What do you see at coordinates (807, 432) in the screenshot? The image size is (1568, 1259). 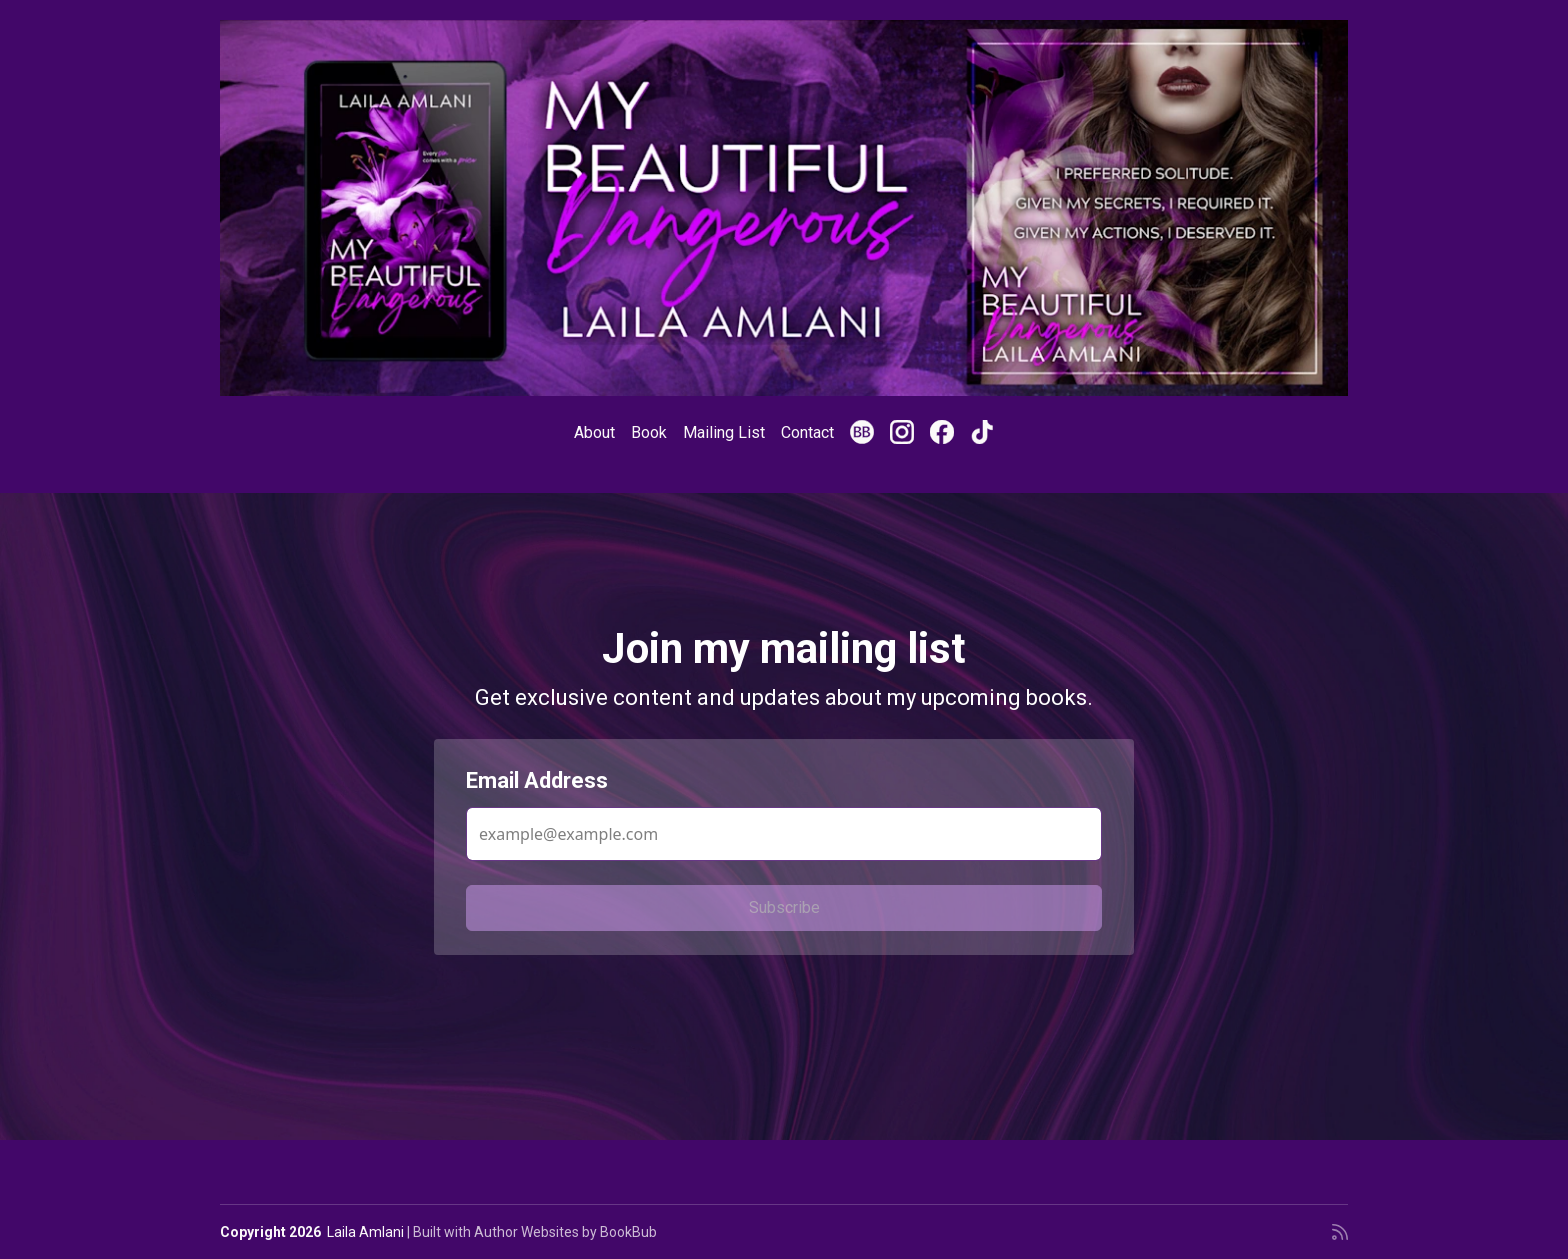 I see `Contact` at bounding box center [807, 432].